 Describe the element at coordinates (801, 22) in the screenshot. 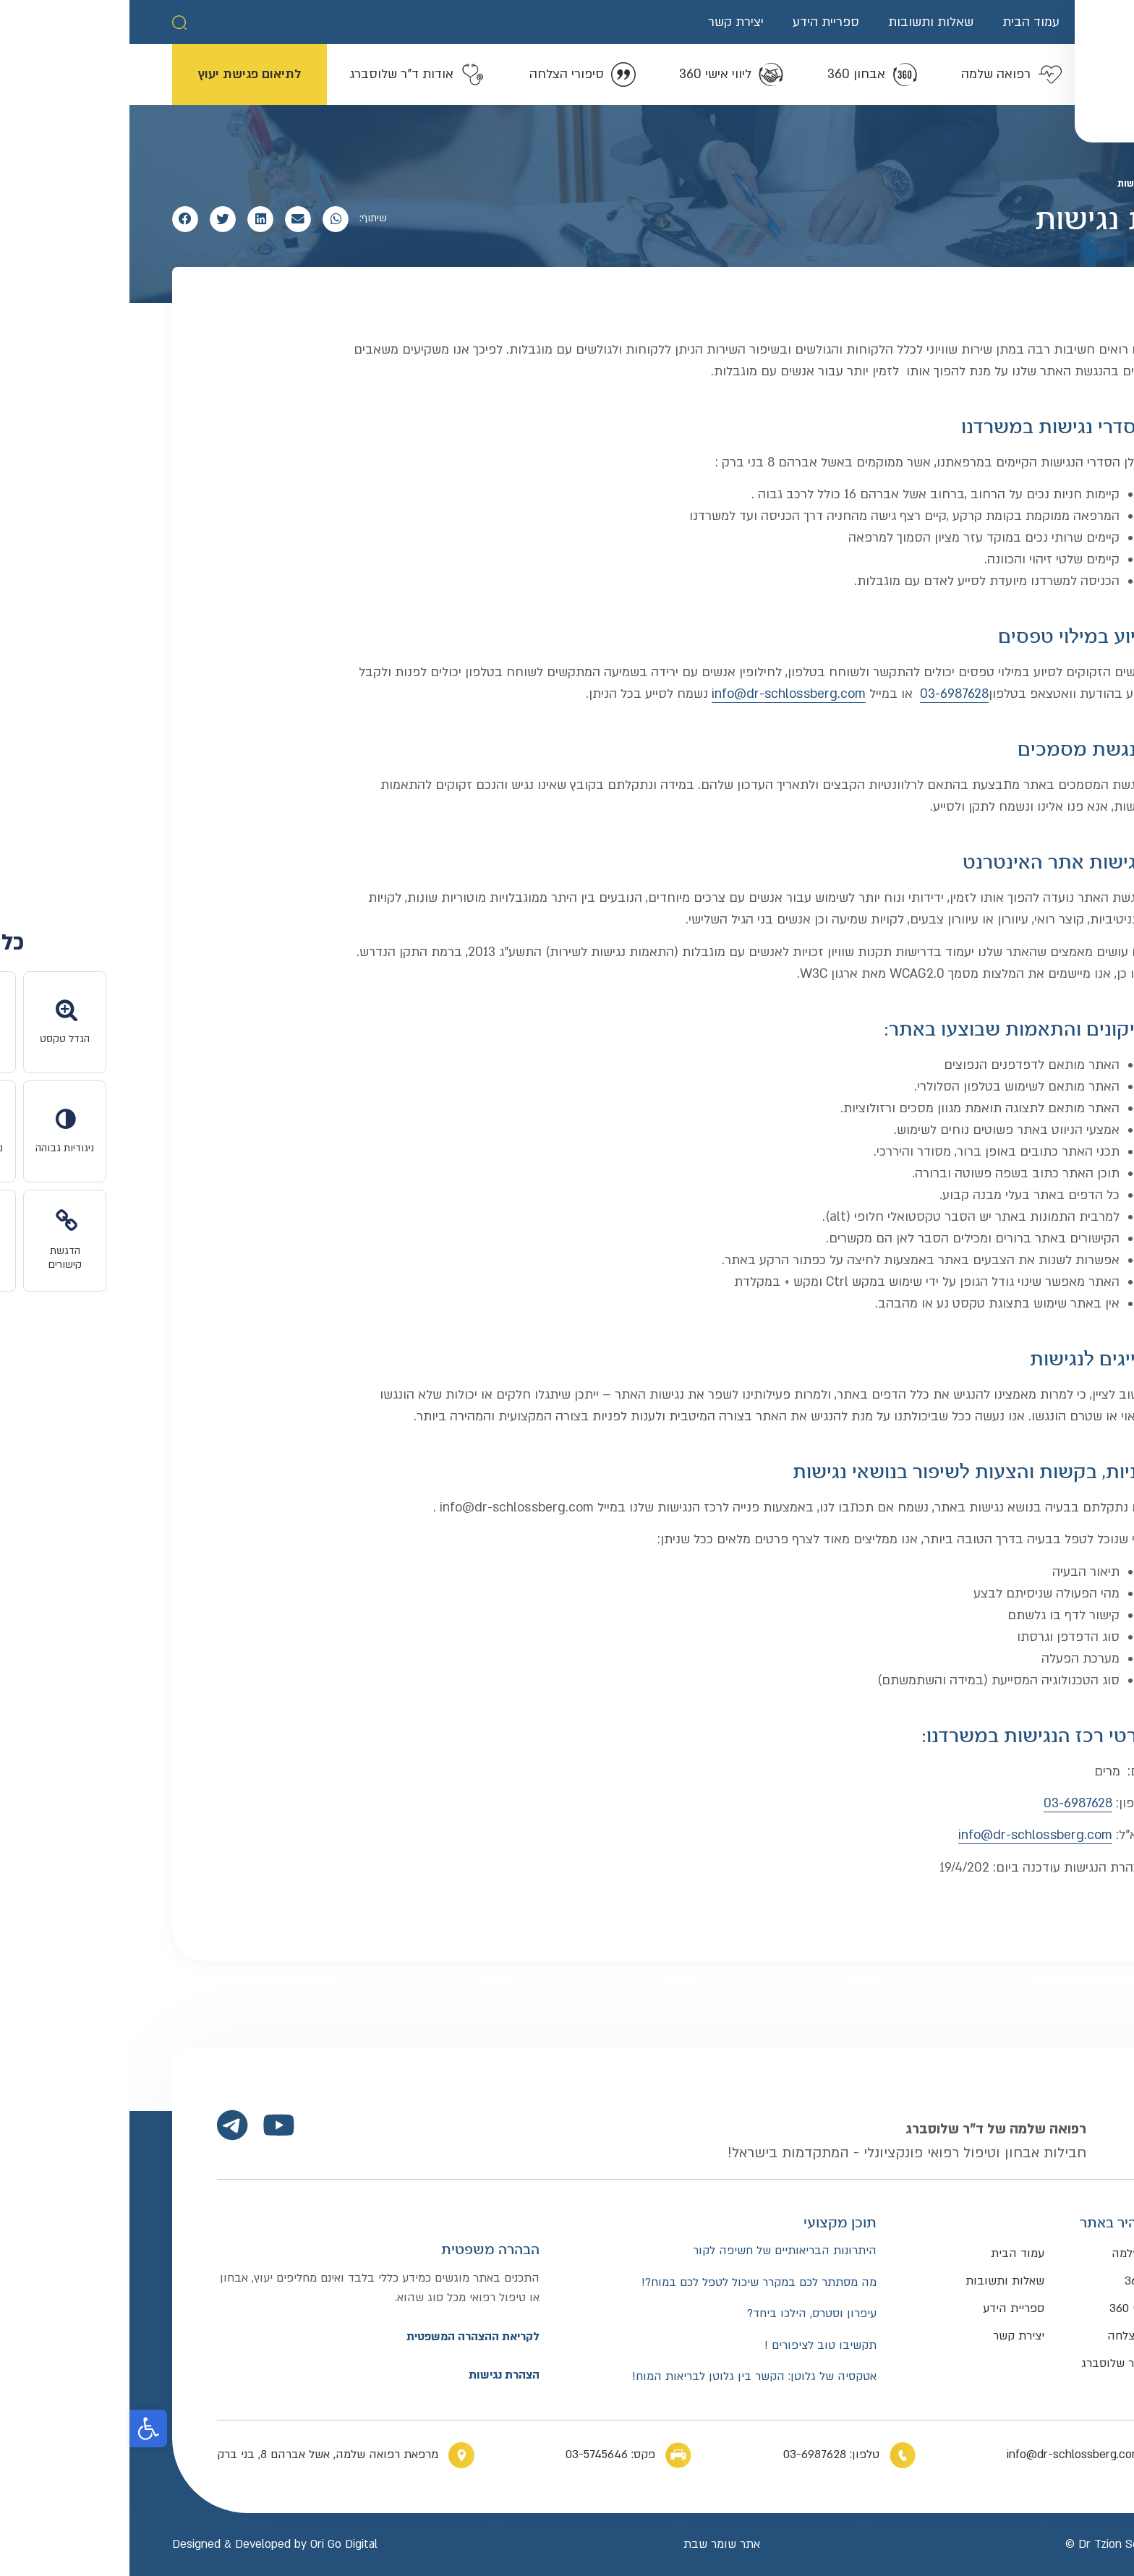

I see `שאלות ותשובות` at that location.